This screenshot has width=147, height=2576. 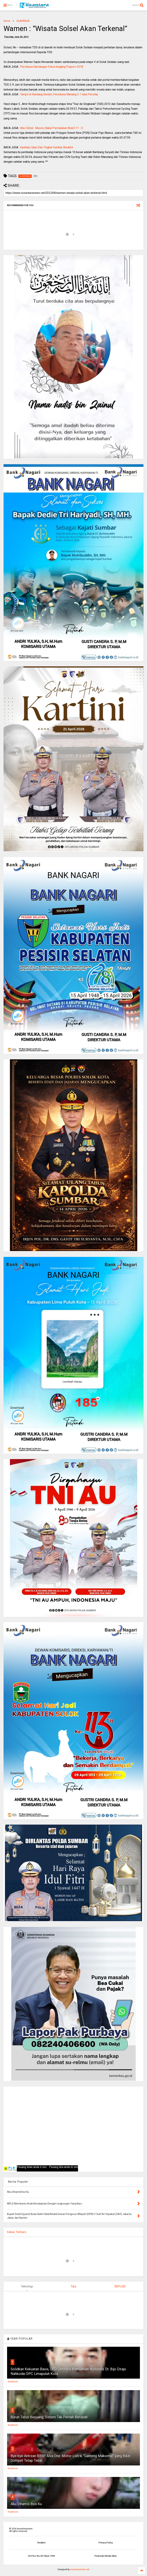 What do you see at coordinates (46, 147) in the screenshot?
I see `Gashuku Ujian Dan Tingkat Sumbar Berakhir` at bounding box center [46, 147].